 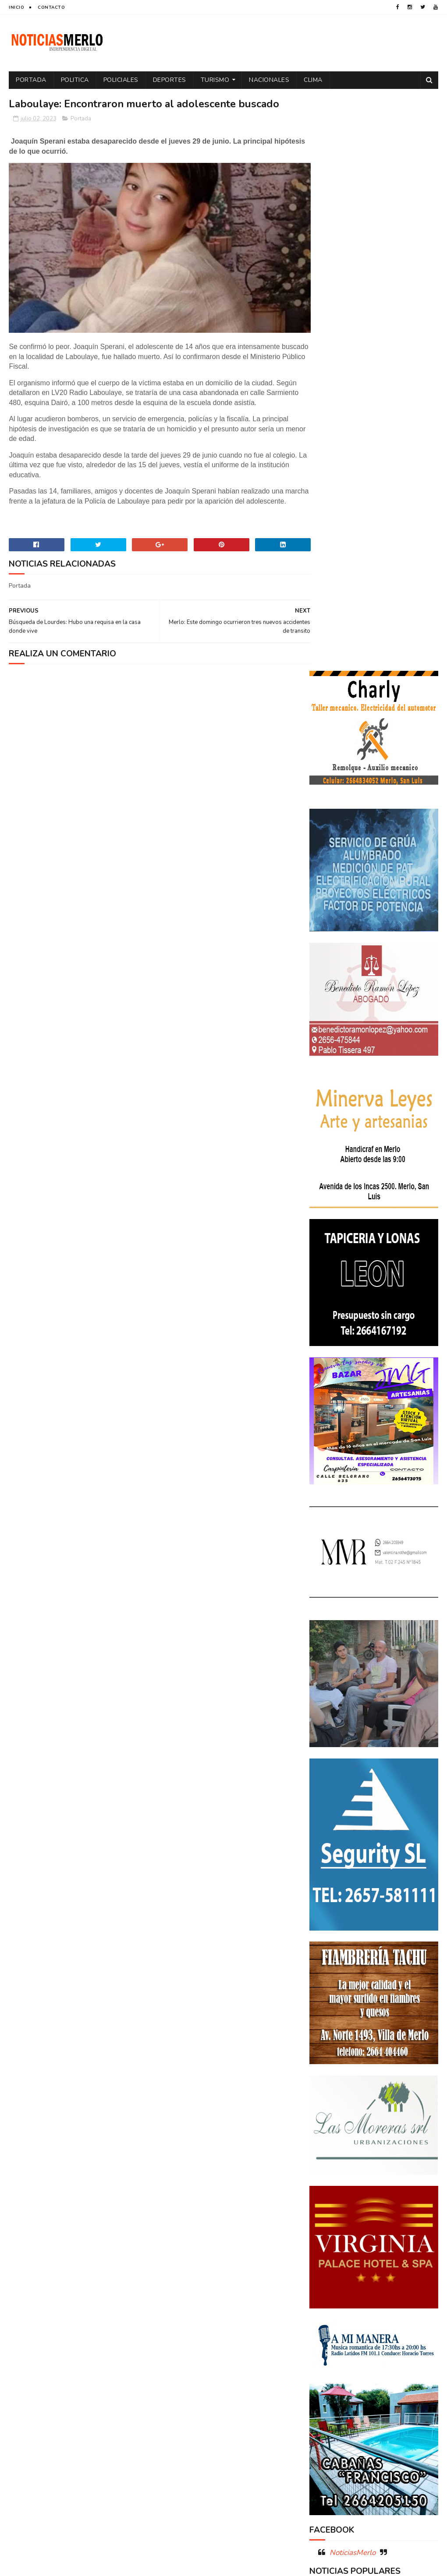 I want to click on Nacionales, so click(x=269, y=80).